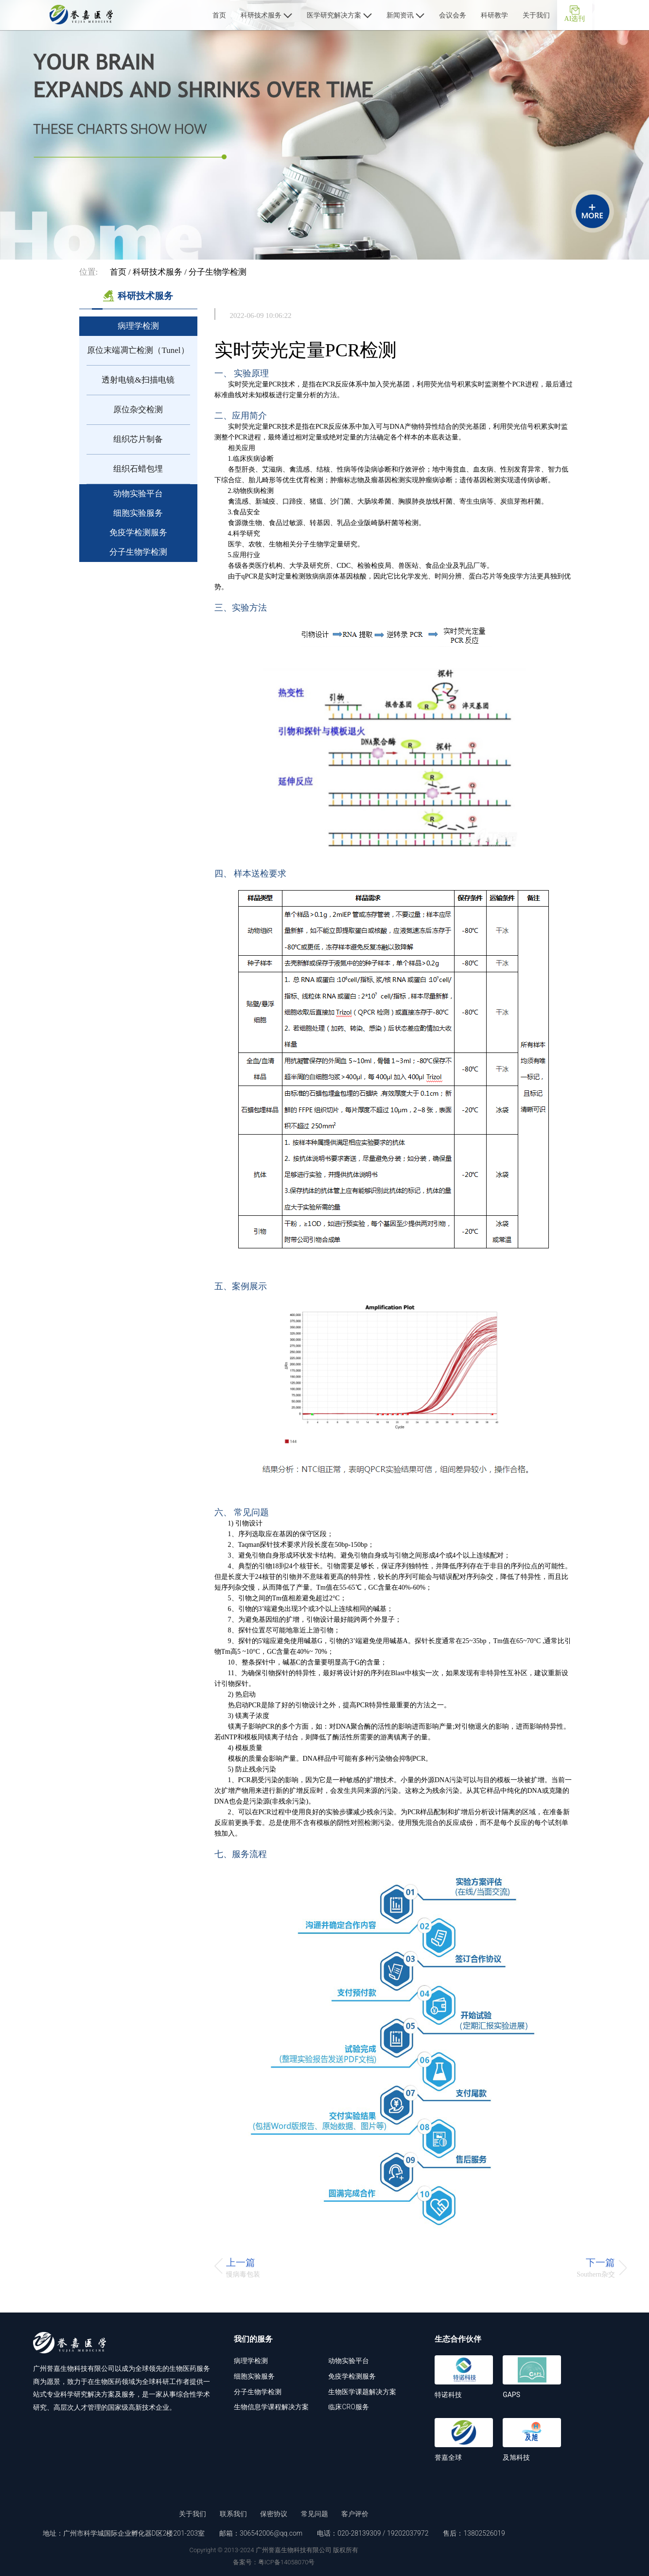 The image size is (649, 2576). What do you see at coordinates (536, 15) in the screenshot?
I see `关于我们` at bounding box center [536, 15].